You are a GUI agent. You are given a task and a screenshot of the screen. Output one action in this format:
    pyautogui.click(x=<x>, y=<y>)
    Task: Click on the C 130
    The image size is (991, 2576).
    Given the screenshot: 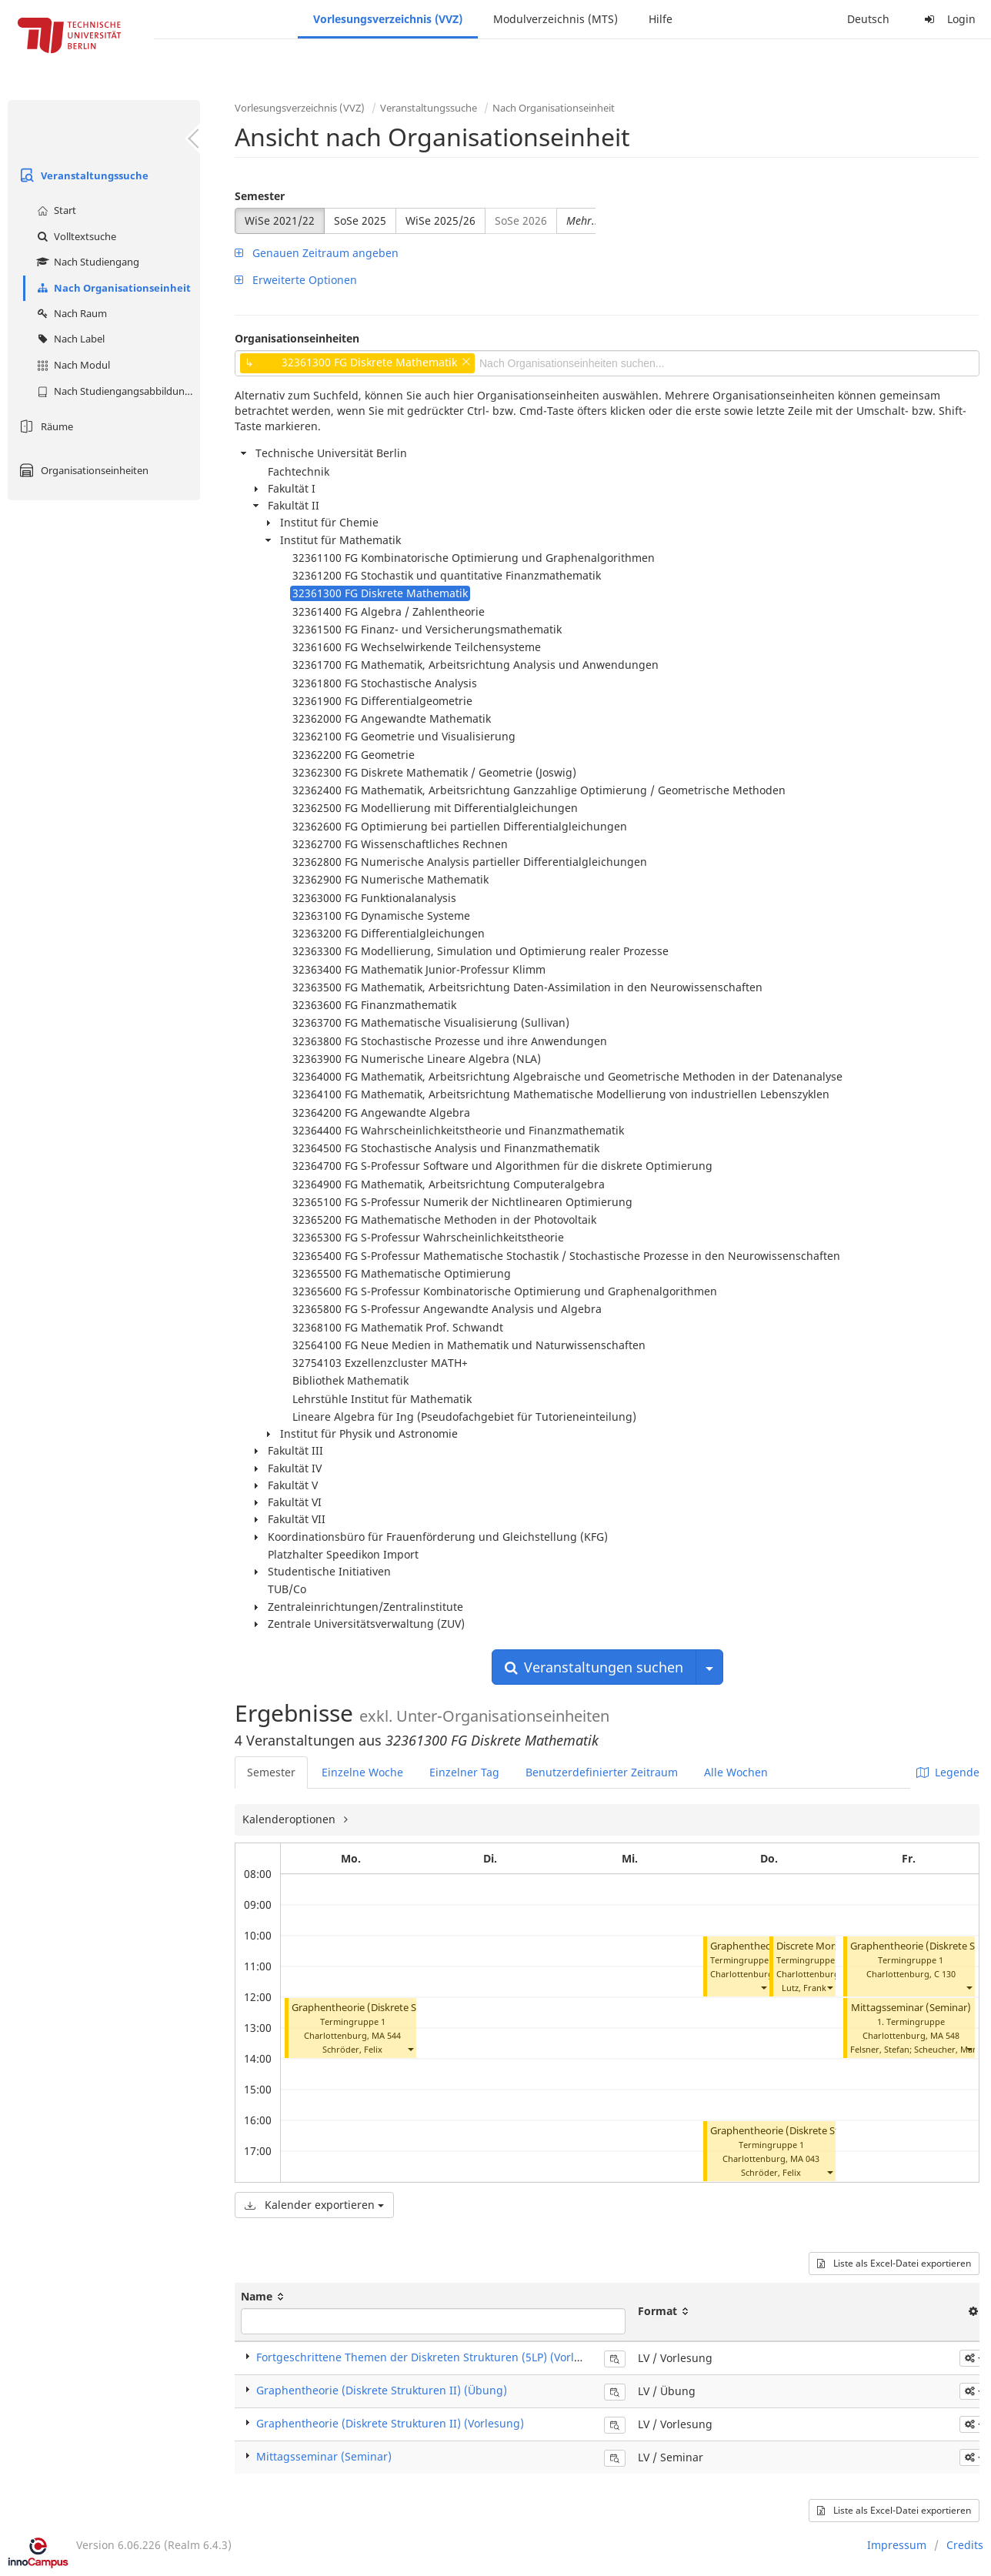 What is the action you would take?
    pyautogui.click(x=945, y=1974)
    